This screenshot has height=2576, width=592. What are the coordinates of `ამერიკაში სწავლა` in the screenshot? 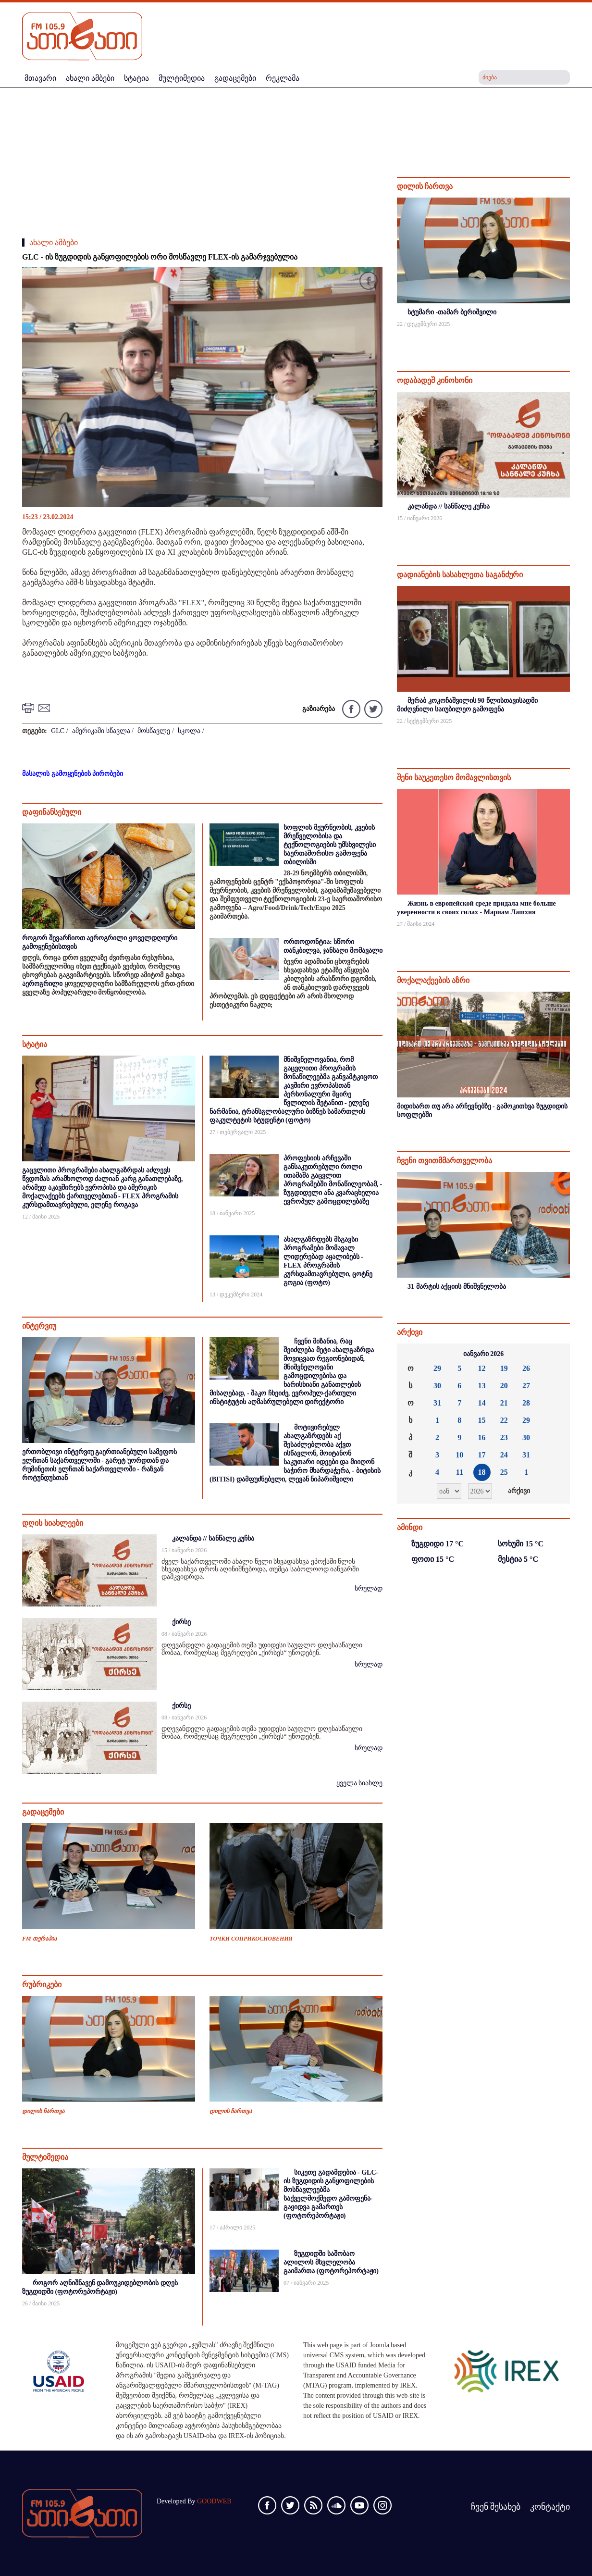 It's located at (101, 730).